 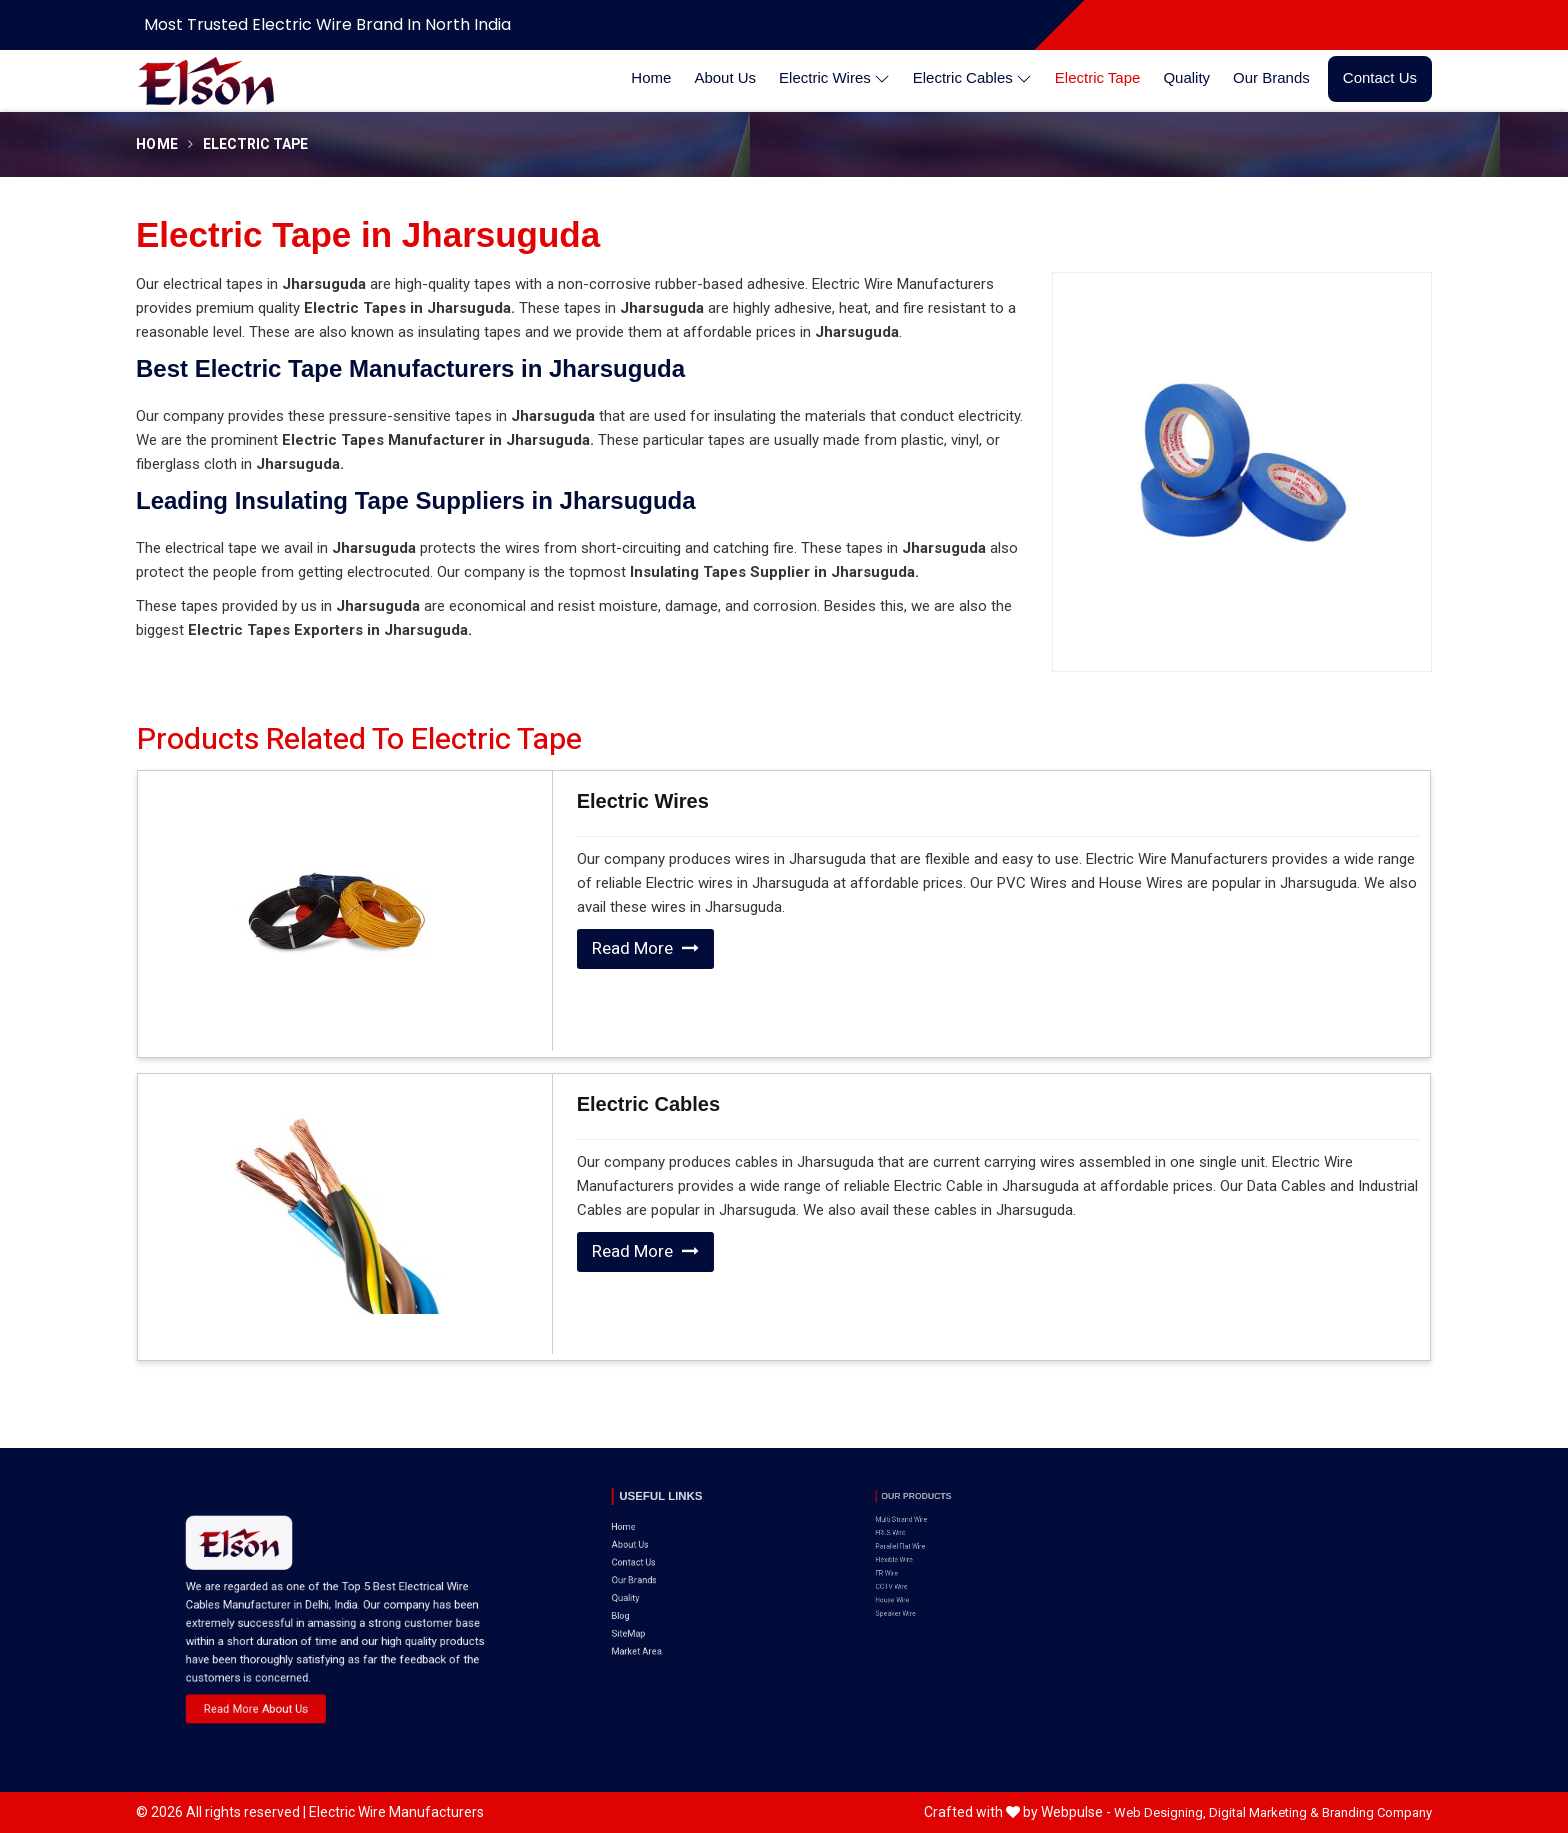 What do you see at coordinates (654, 1582) in the screenshot?
I see `Market Area` at bounding box center [654, 1582].